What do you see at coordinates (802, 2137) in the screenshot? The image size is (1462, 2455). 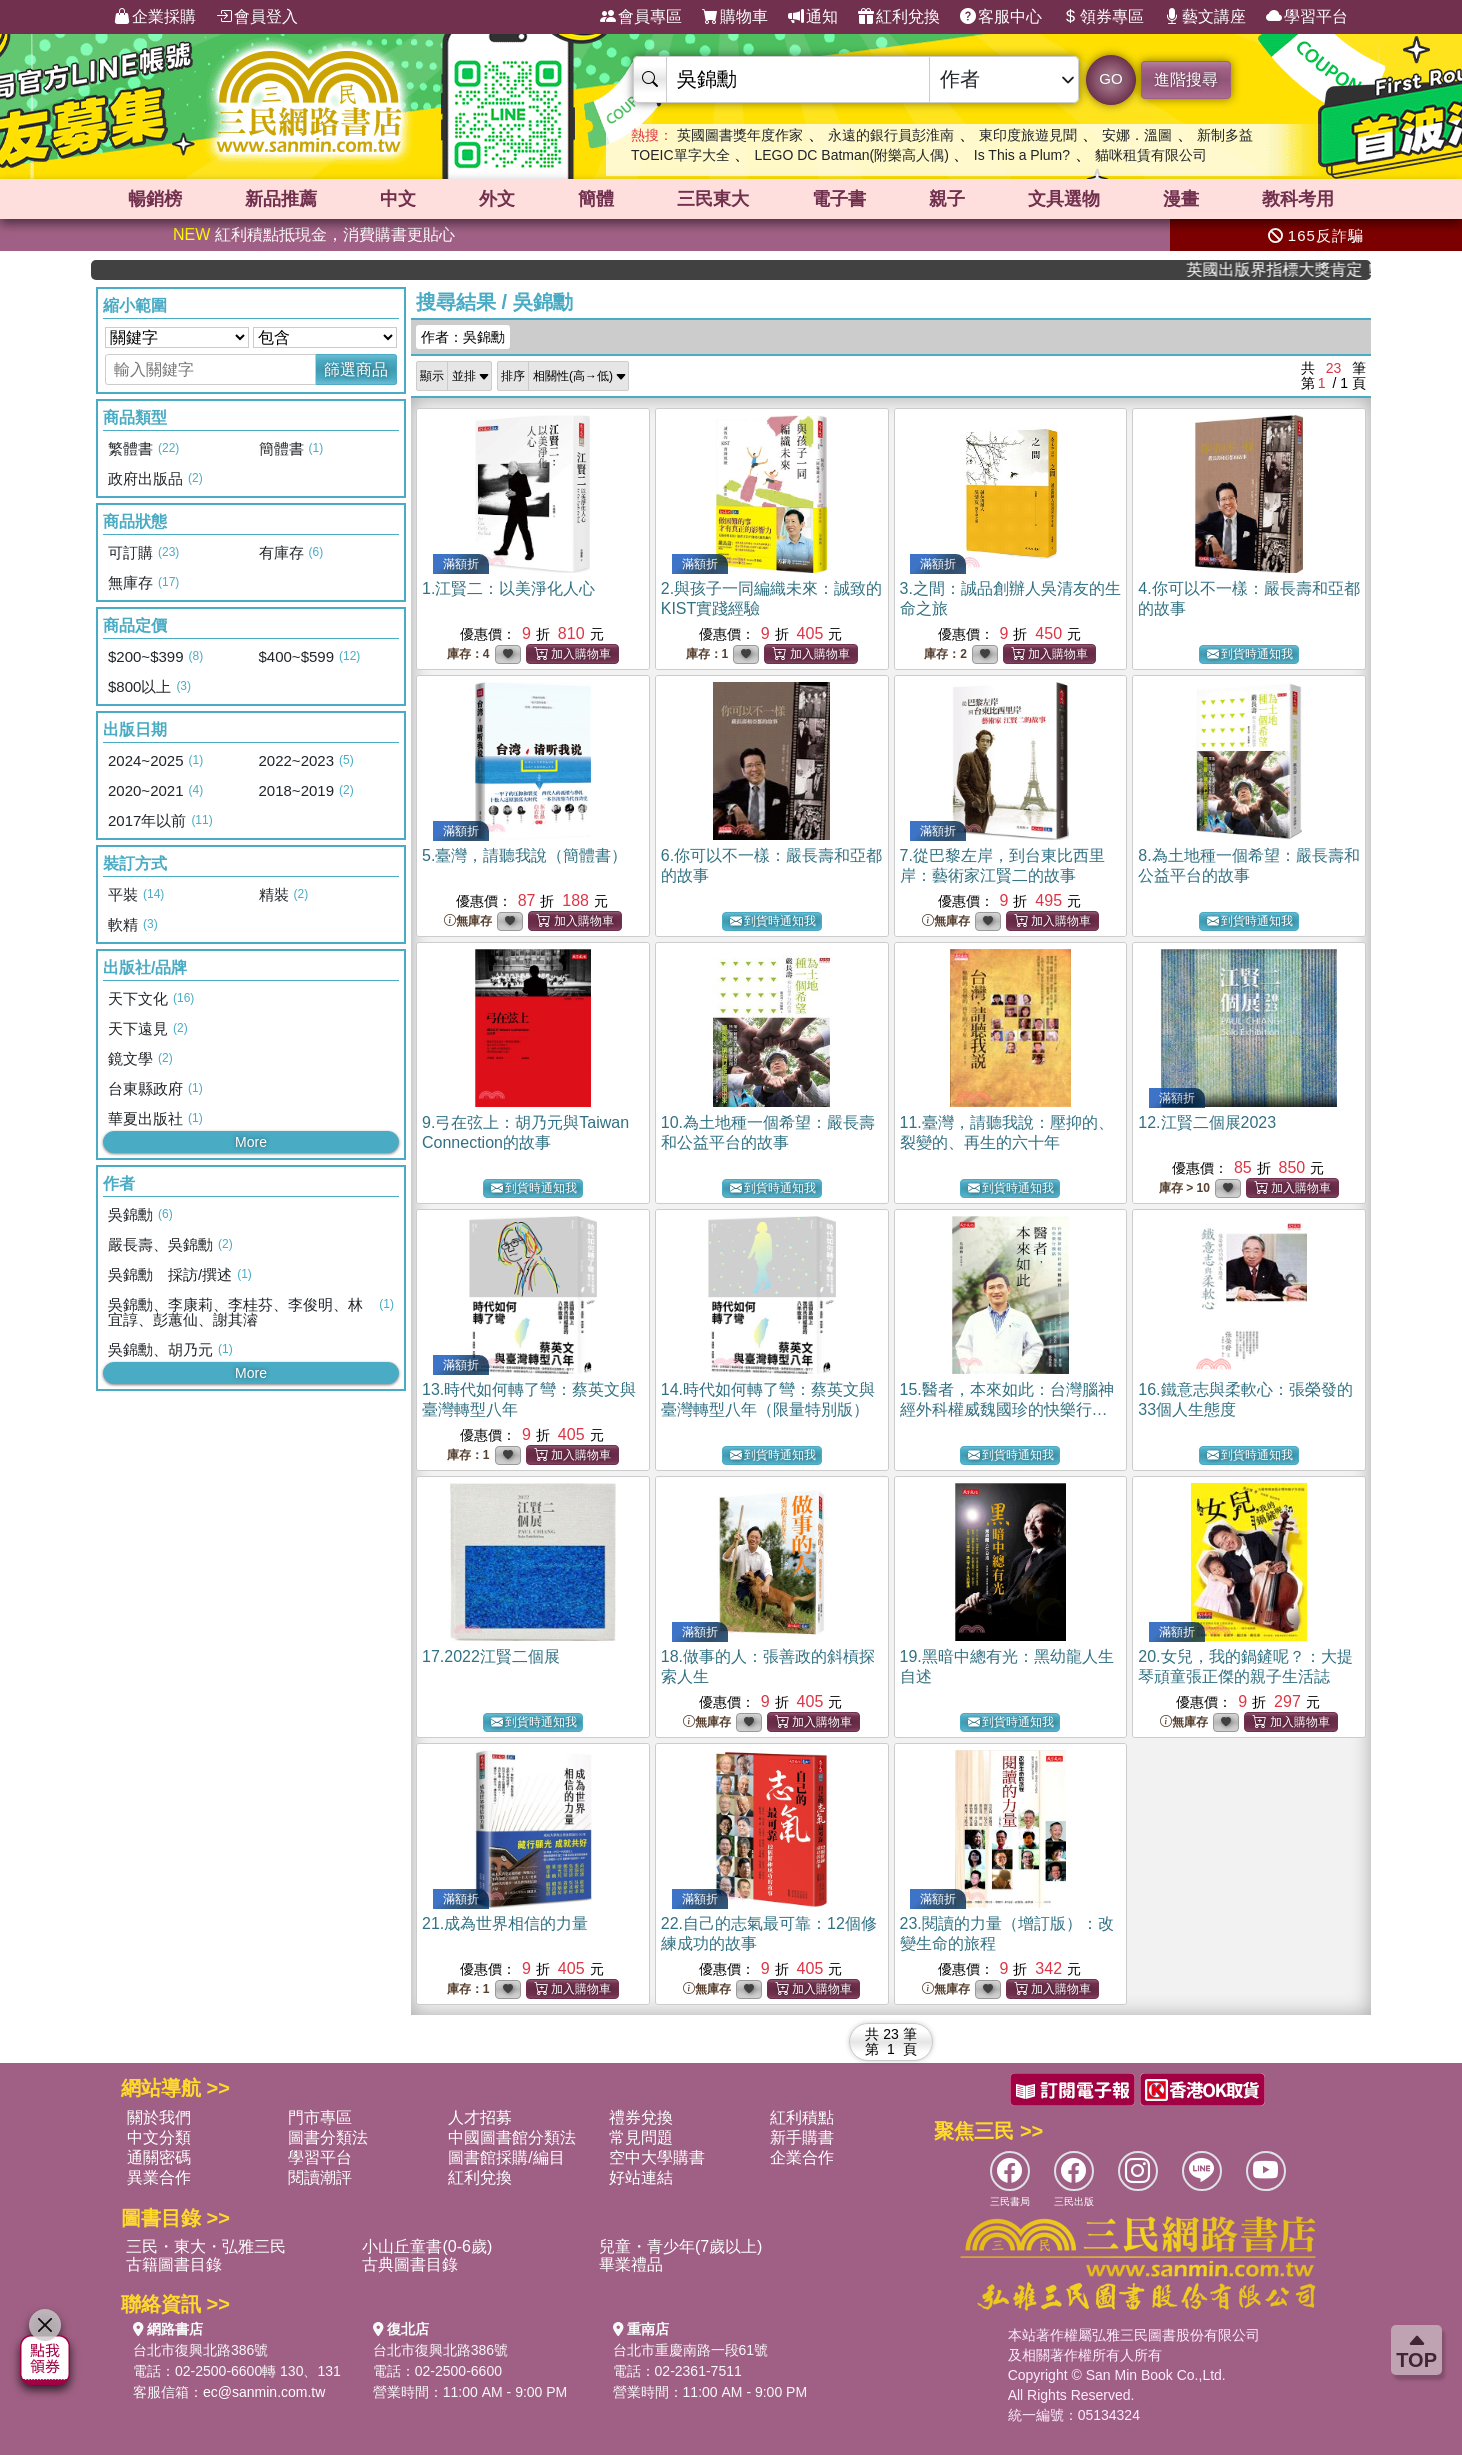 I see `新手購書` at bounding box center [802, 2137].